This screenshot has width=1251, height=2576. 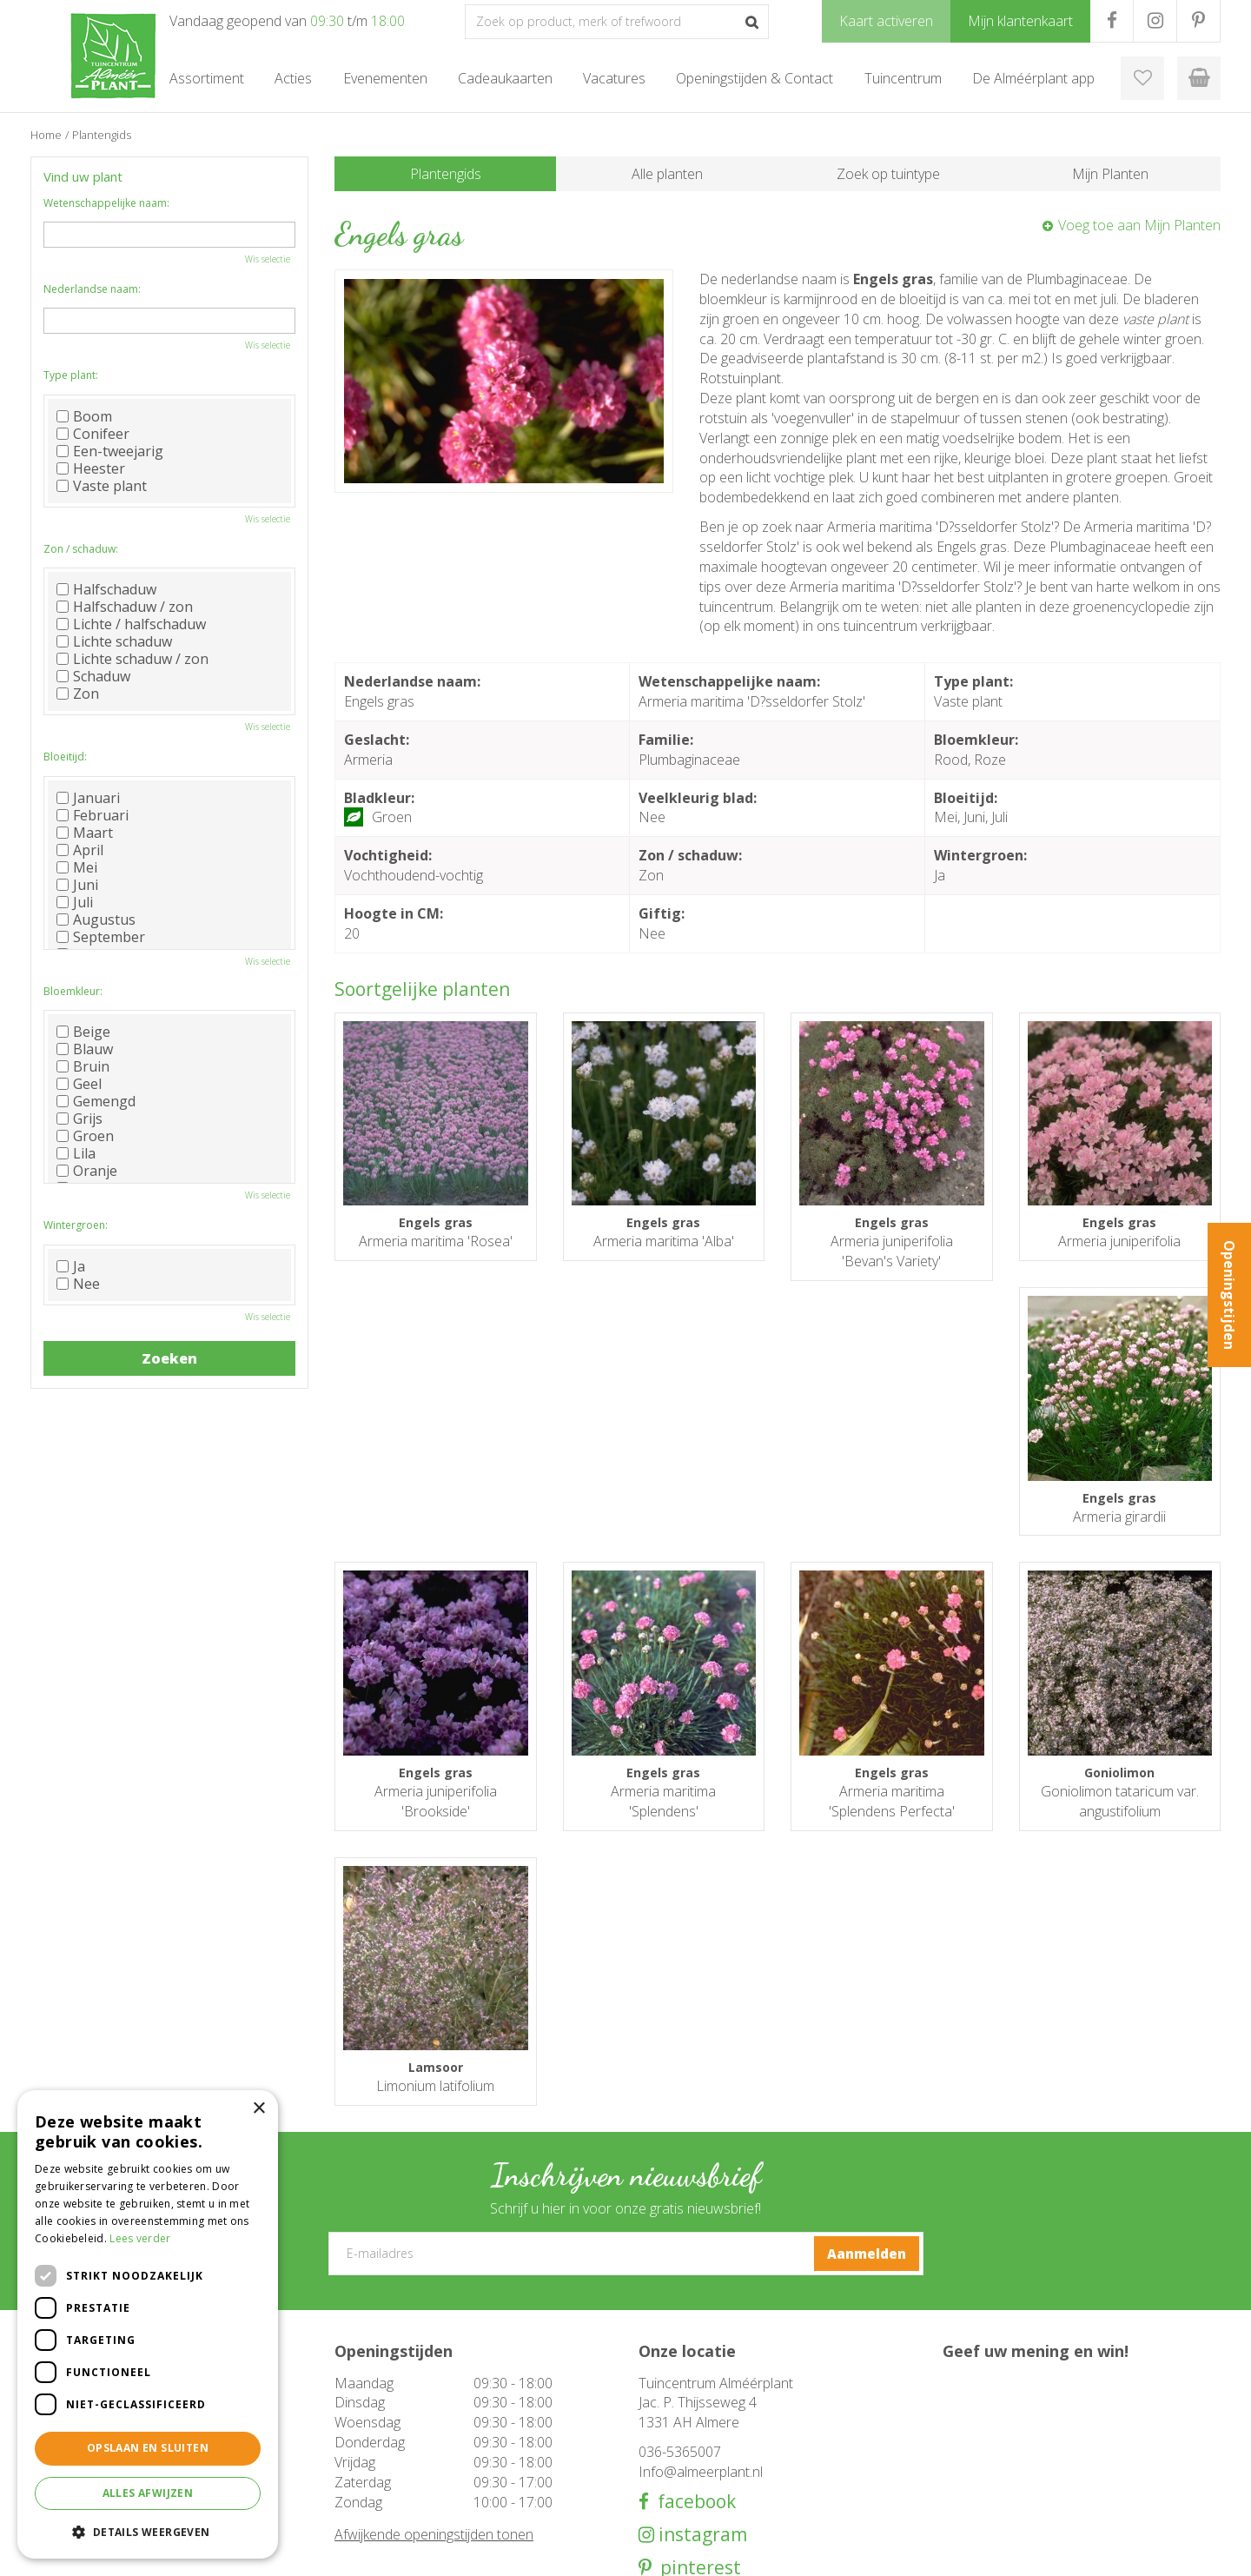 What do you see at coordinates (85, 1136) in the screenshot?
I see `Groen` at bounding box center [85, 1136].